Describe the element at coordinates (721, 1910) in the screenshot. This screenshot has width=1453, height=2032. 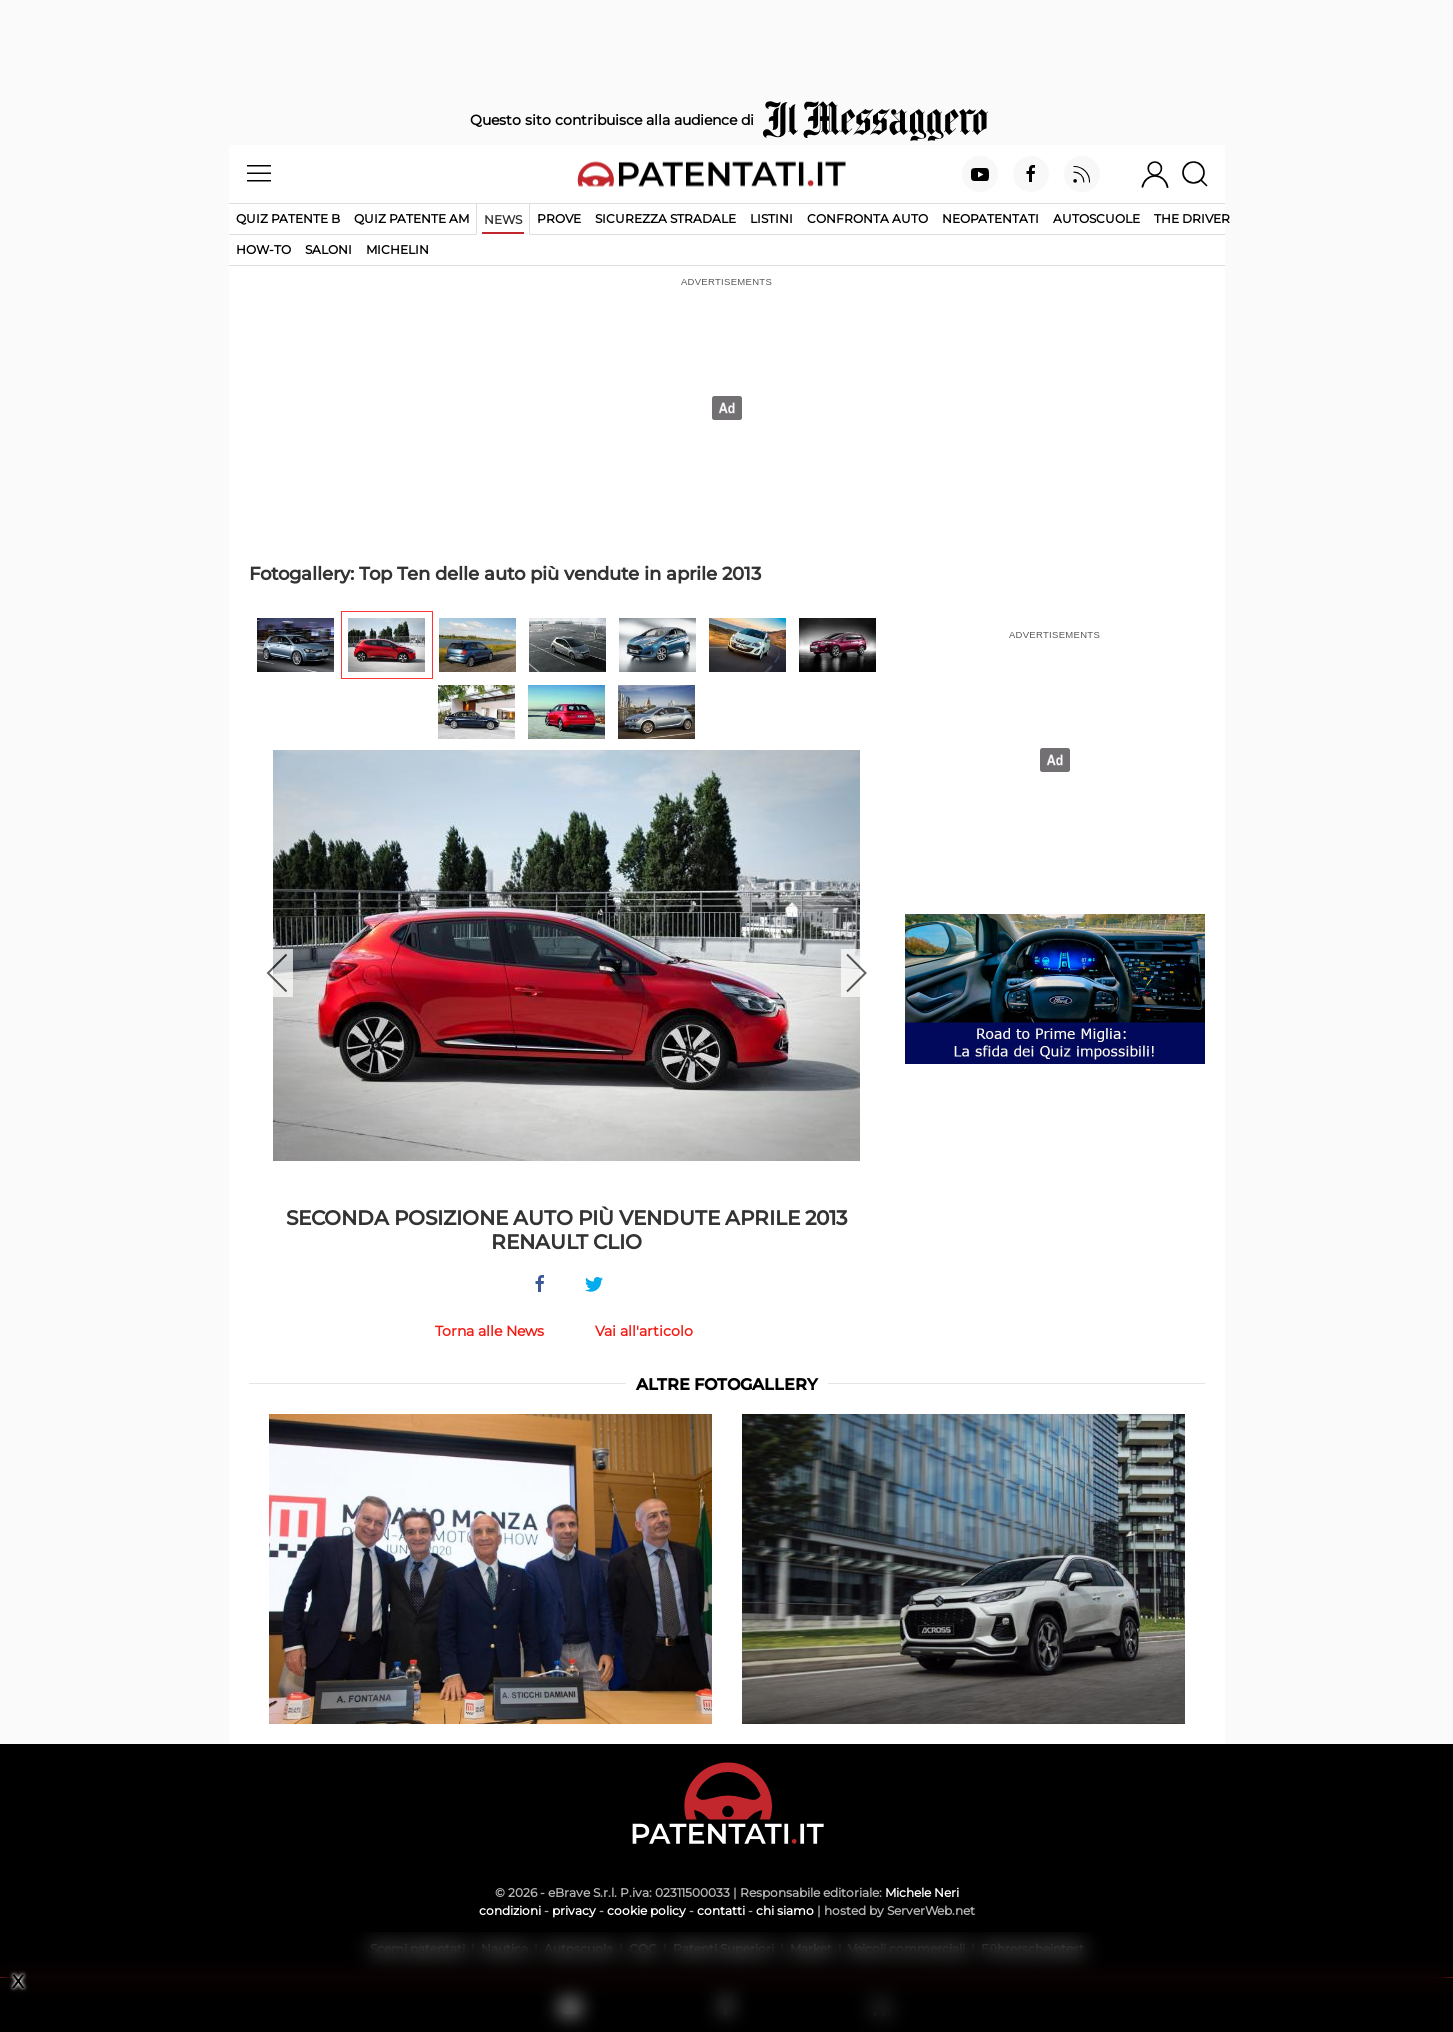
I see `contatti` at that location.